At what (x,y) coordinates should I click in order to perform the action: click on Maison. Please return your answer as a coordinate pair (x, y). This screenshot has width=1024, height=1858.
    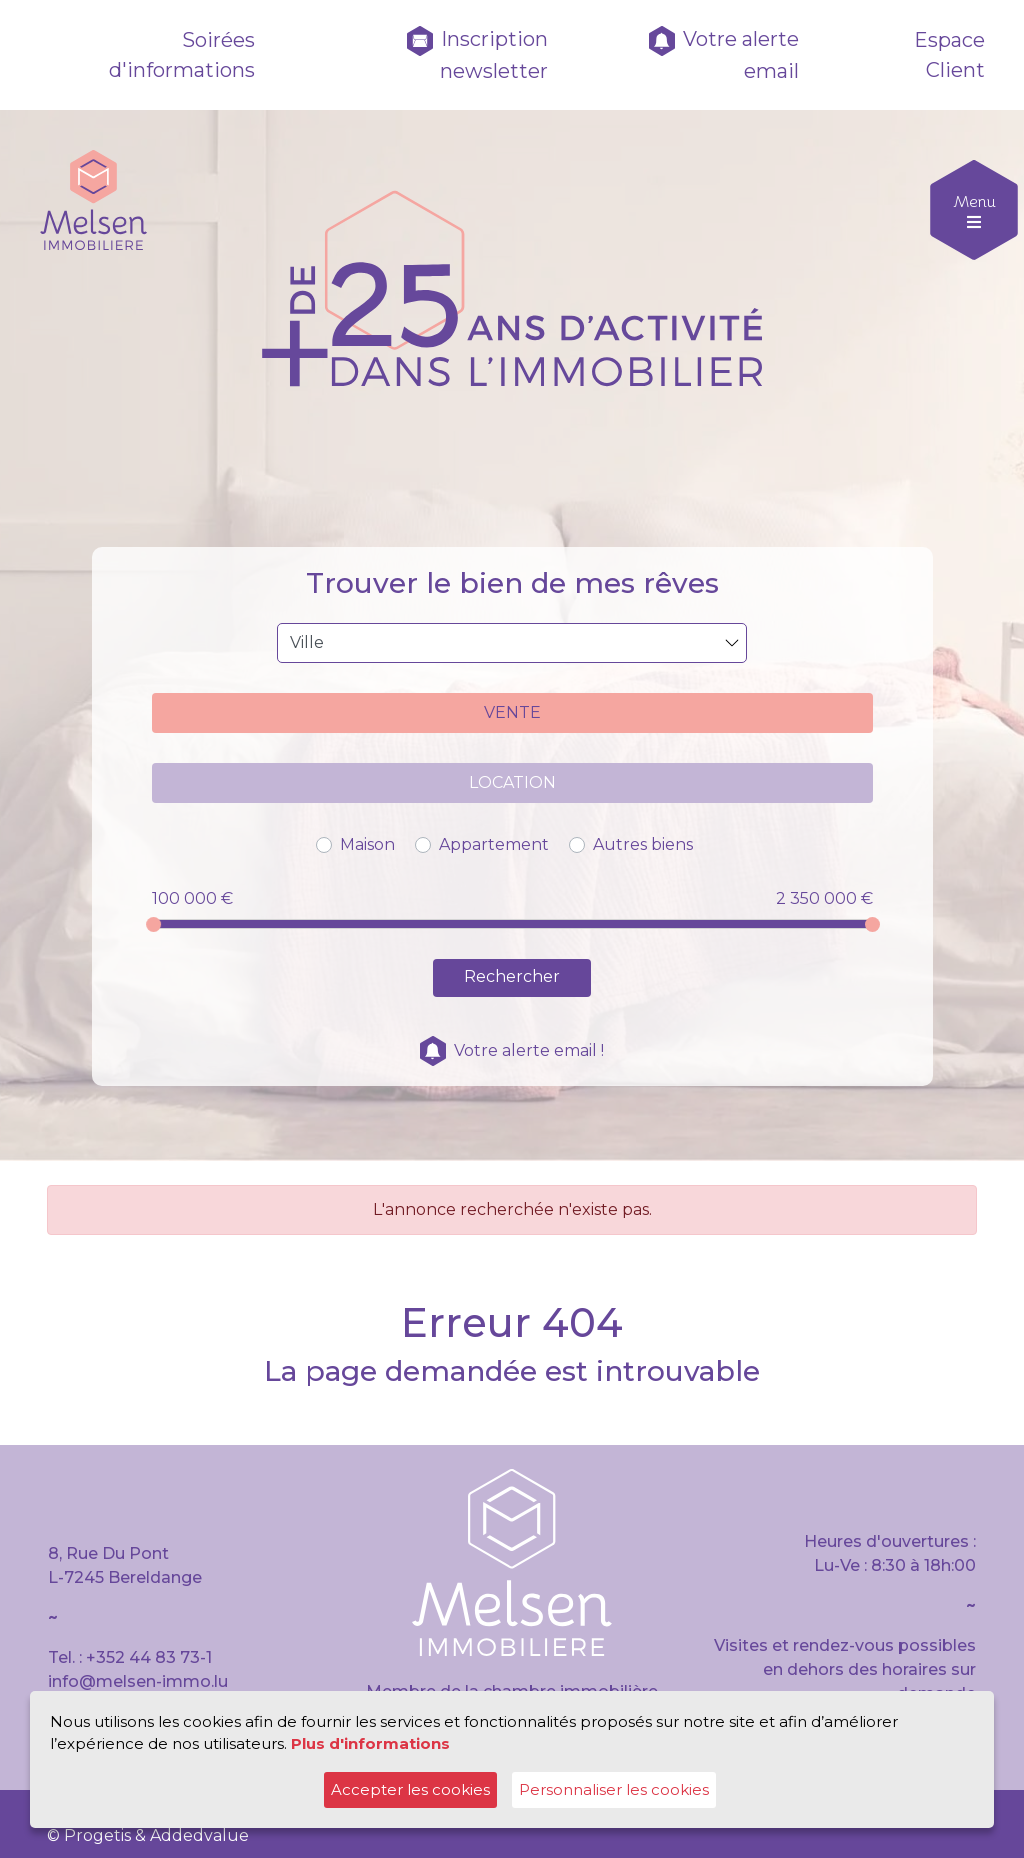
    Looking at the image, I should click on (367, 844).